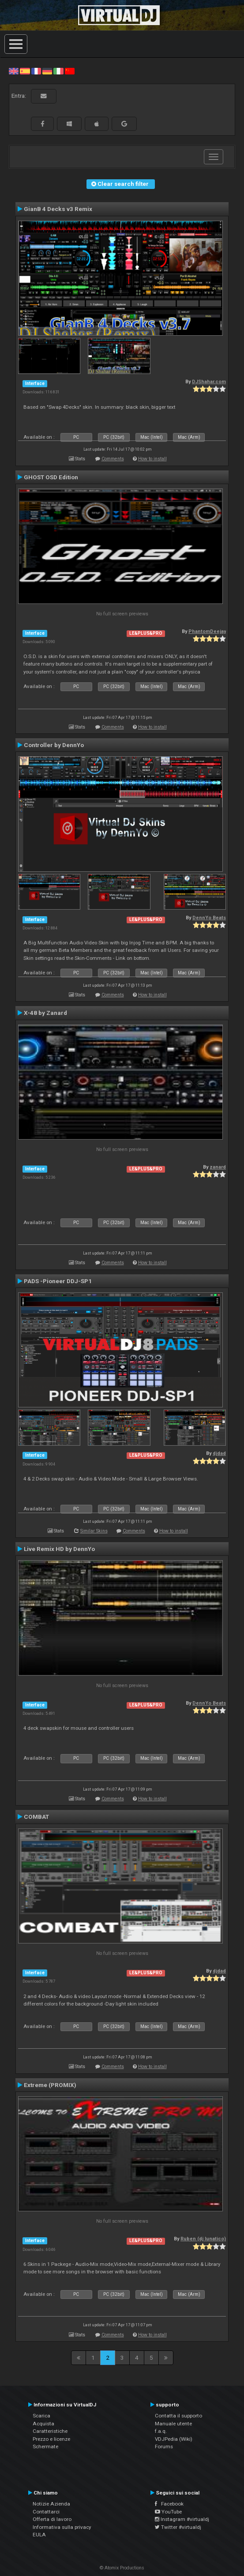 Image resolution: width=244 pixels, height=2576 pixels. What do you see at coordinates (45, 1012) in the screenshot?
I see `X-48 by Zanard` at bounding box center [45, 1012].